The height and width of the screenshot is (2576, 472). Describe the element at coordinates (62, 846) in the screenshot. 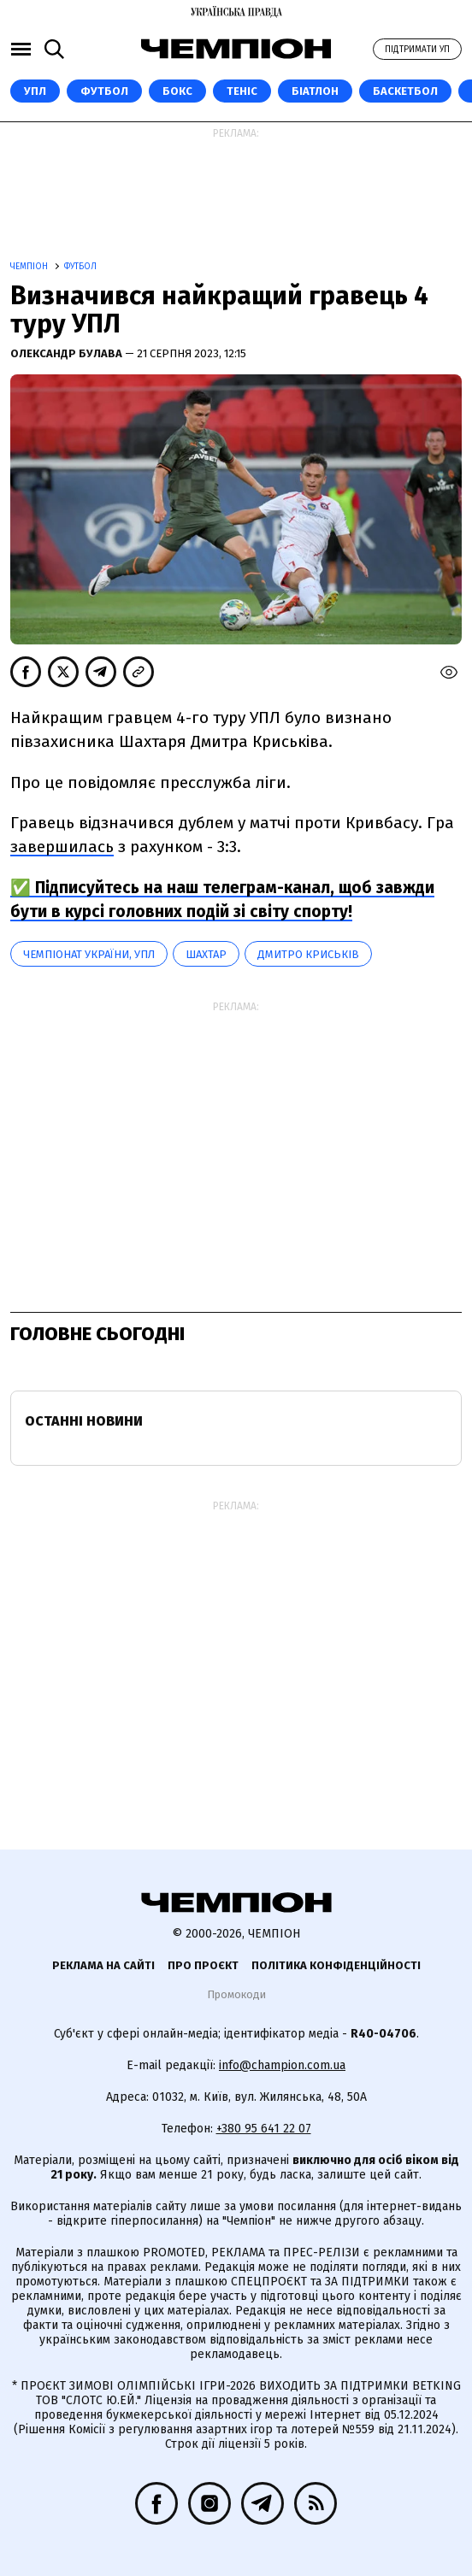

I see `завершилась` at that location.